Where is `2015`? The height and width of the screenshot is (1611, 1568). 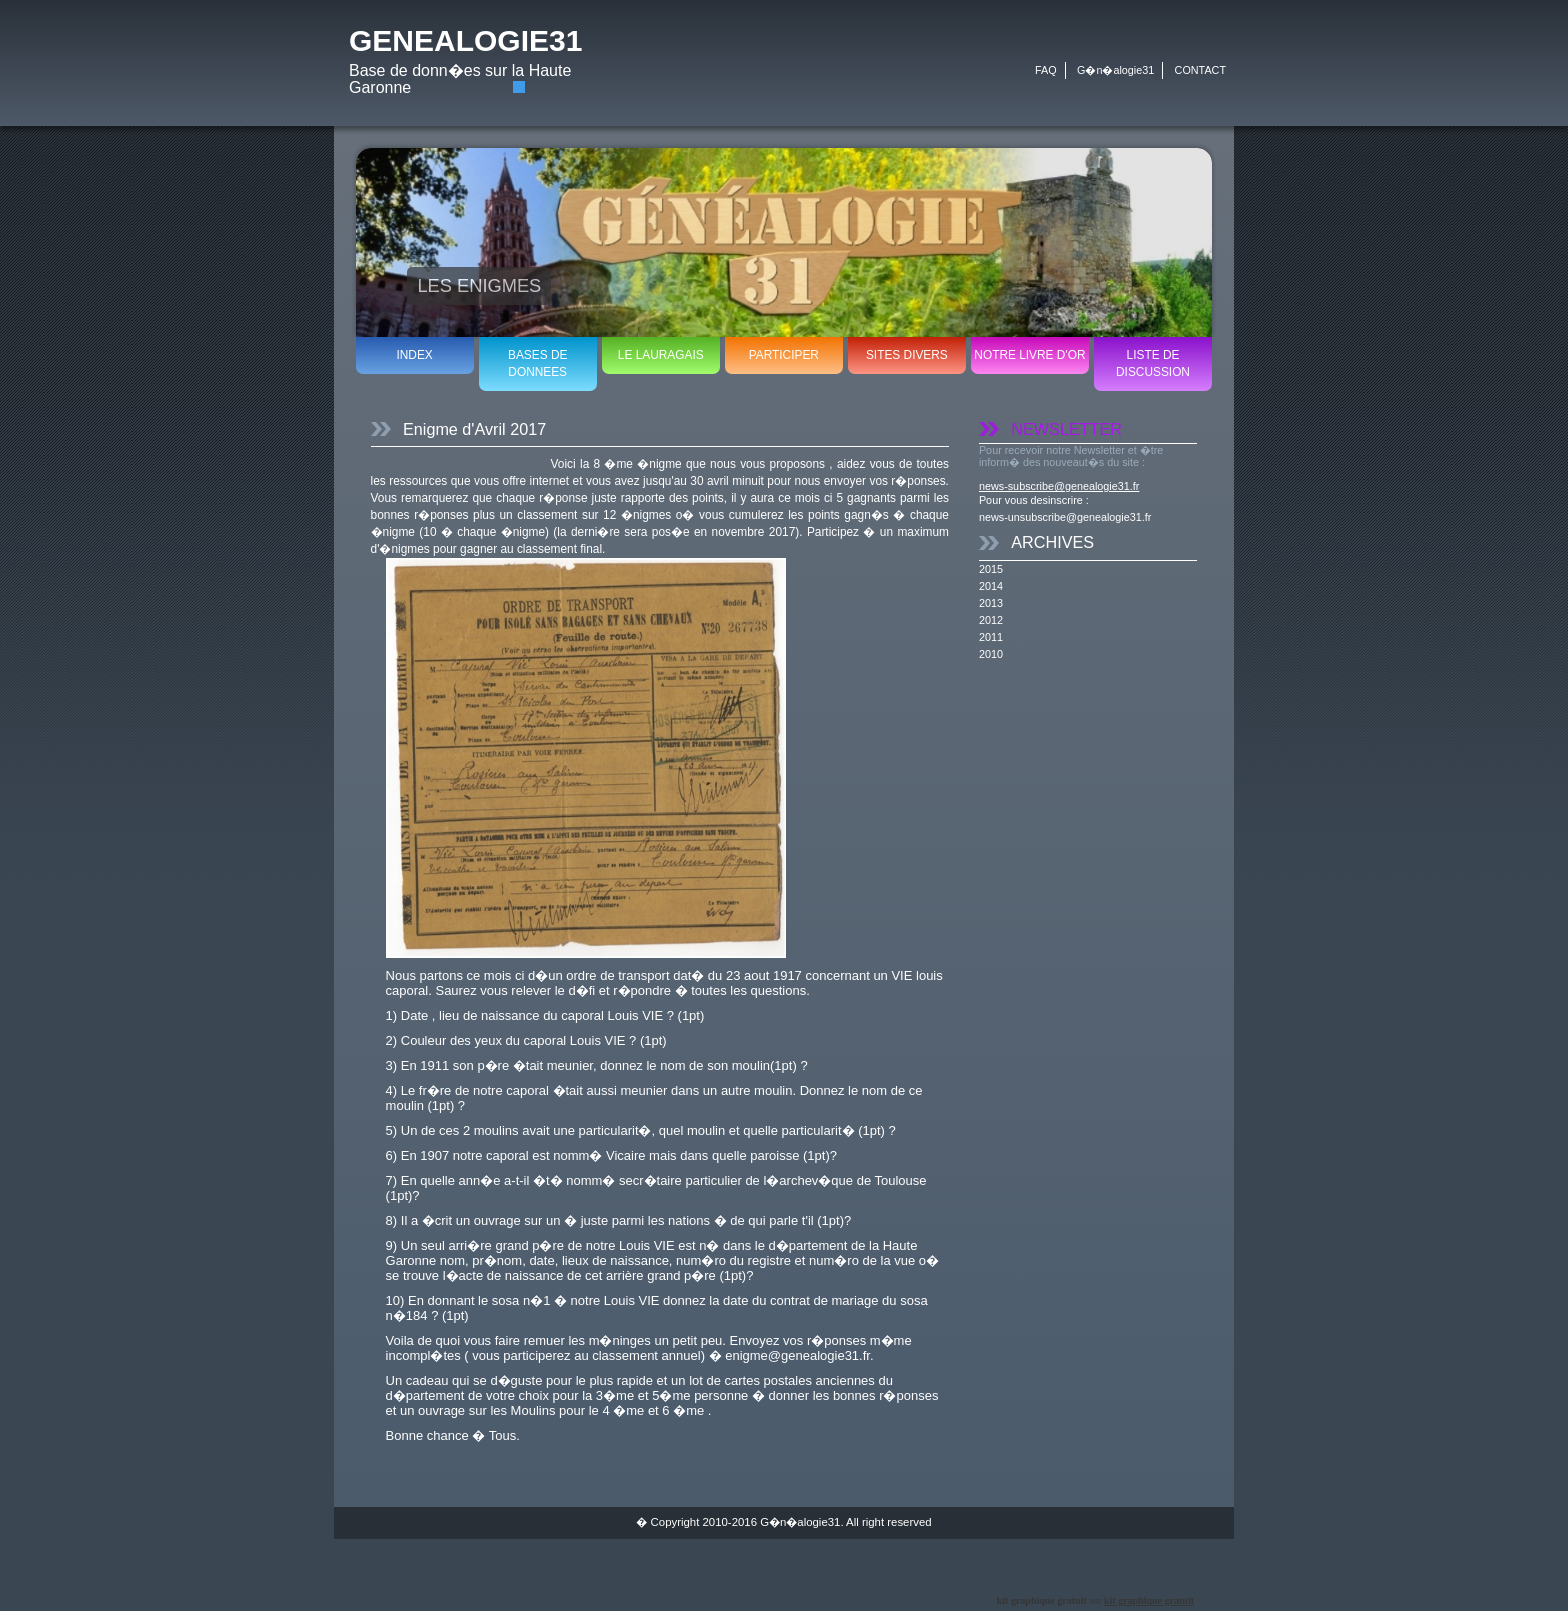 2015 is located at coordinates (991, 569).